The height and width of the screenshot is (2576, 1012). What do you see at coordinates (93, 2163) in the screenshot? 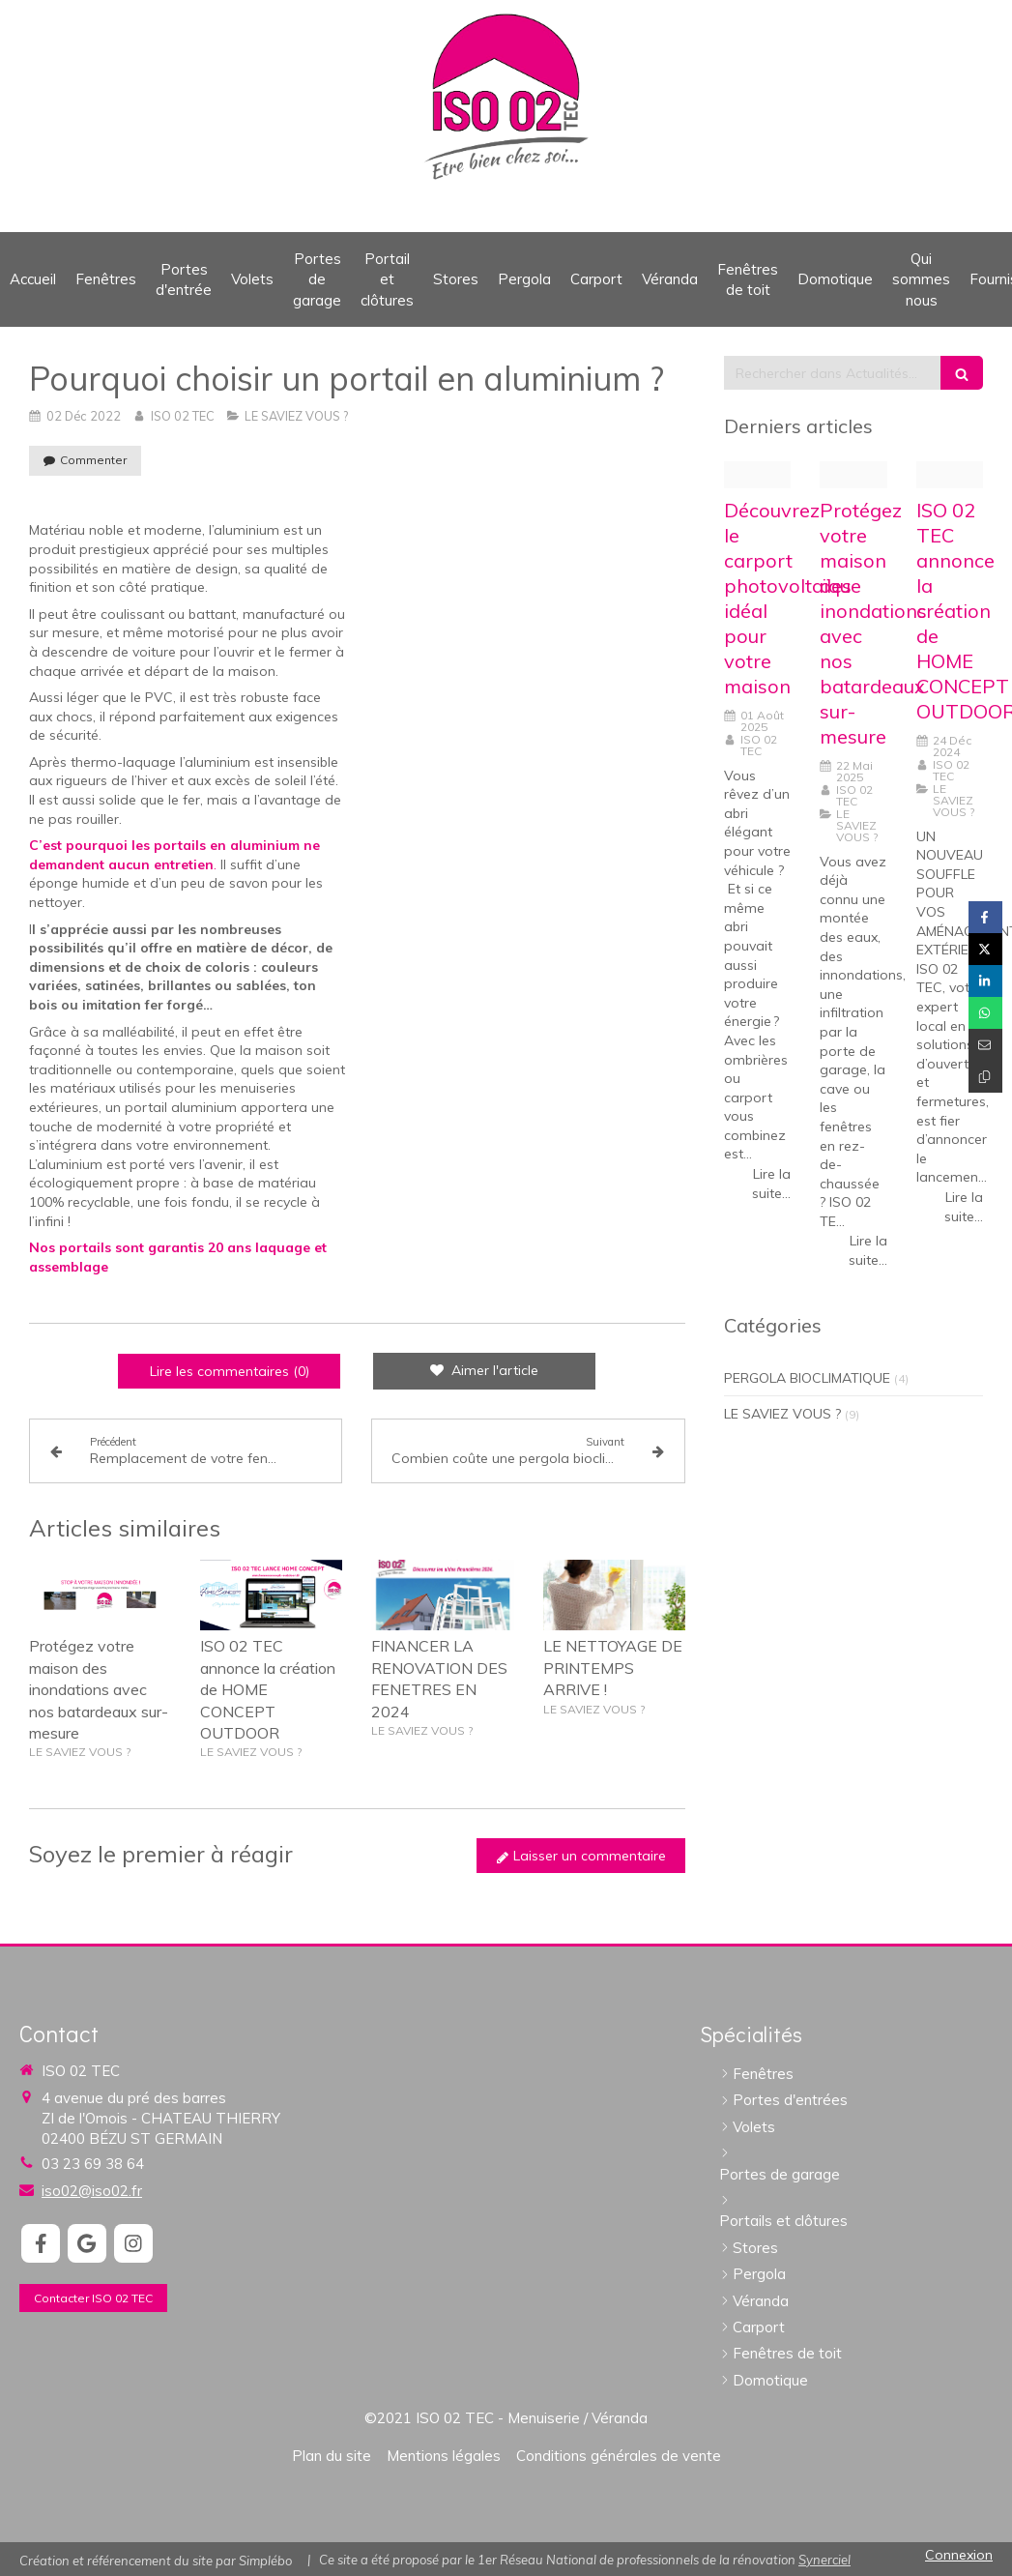
I see `03 23 69 38 64` at bounding box center [93, 2163].